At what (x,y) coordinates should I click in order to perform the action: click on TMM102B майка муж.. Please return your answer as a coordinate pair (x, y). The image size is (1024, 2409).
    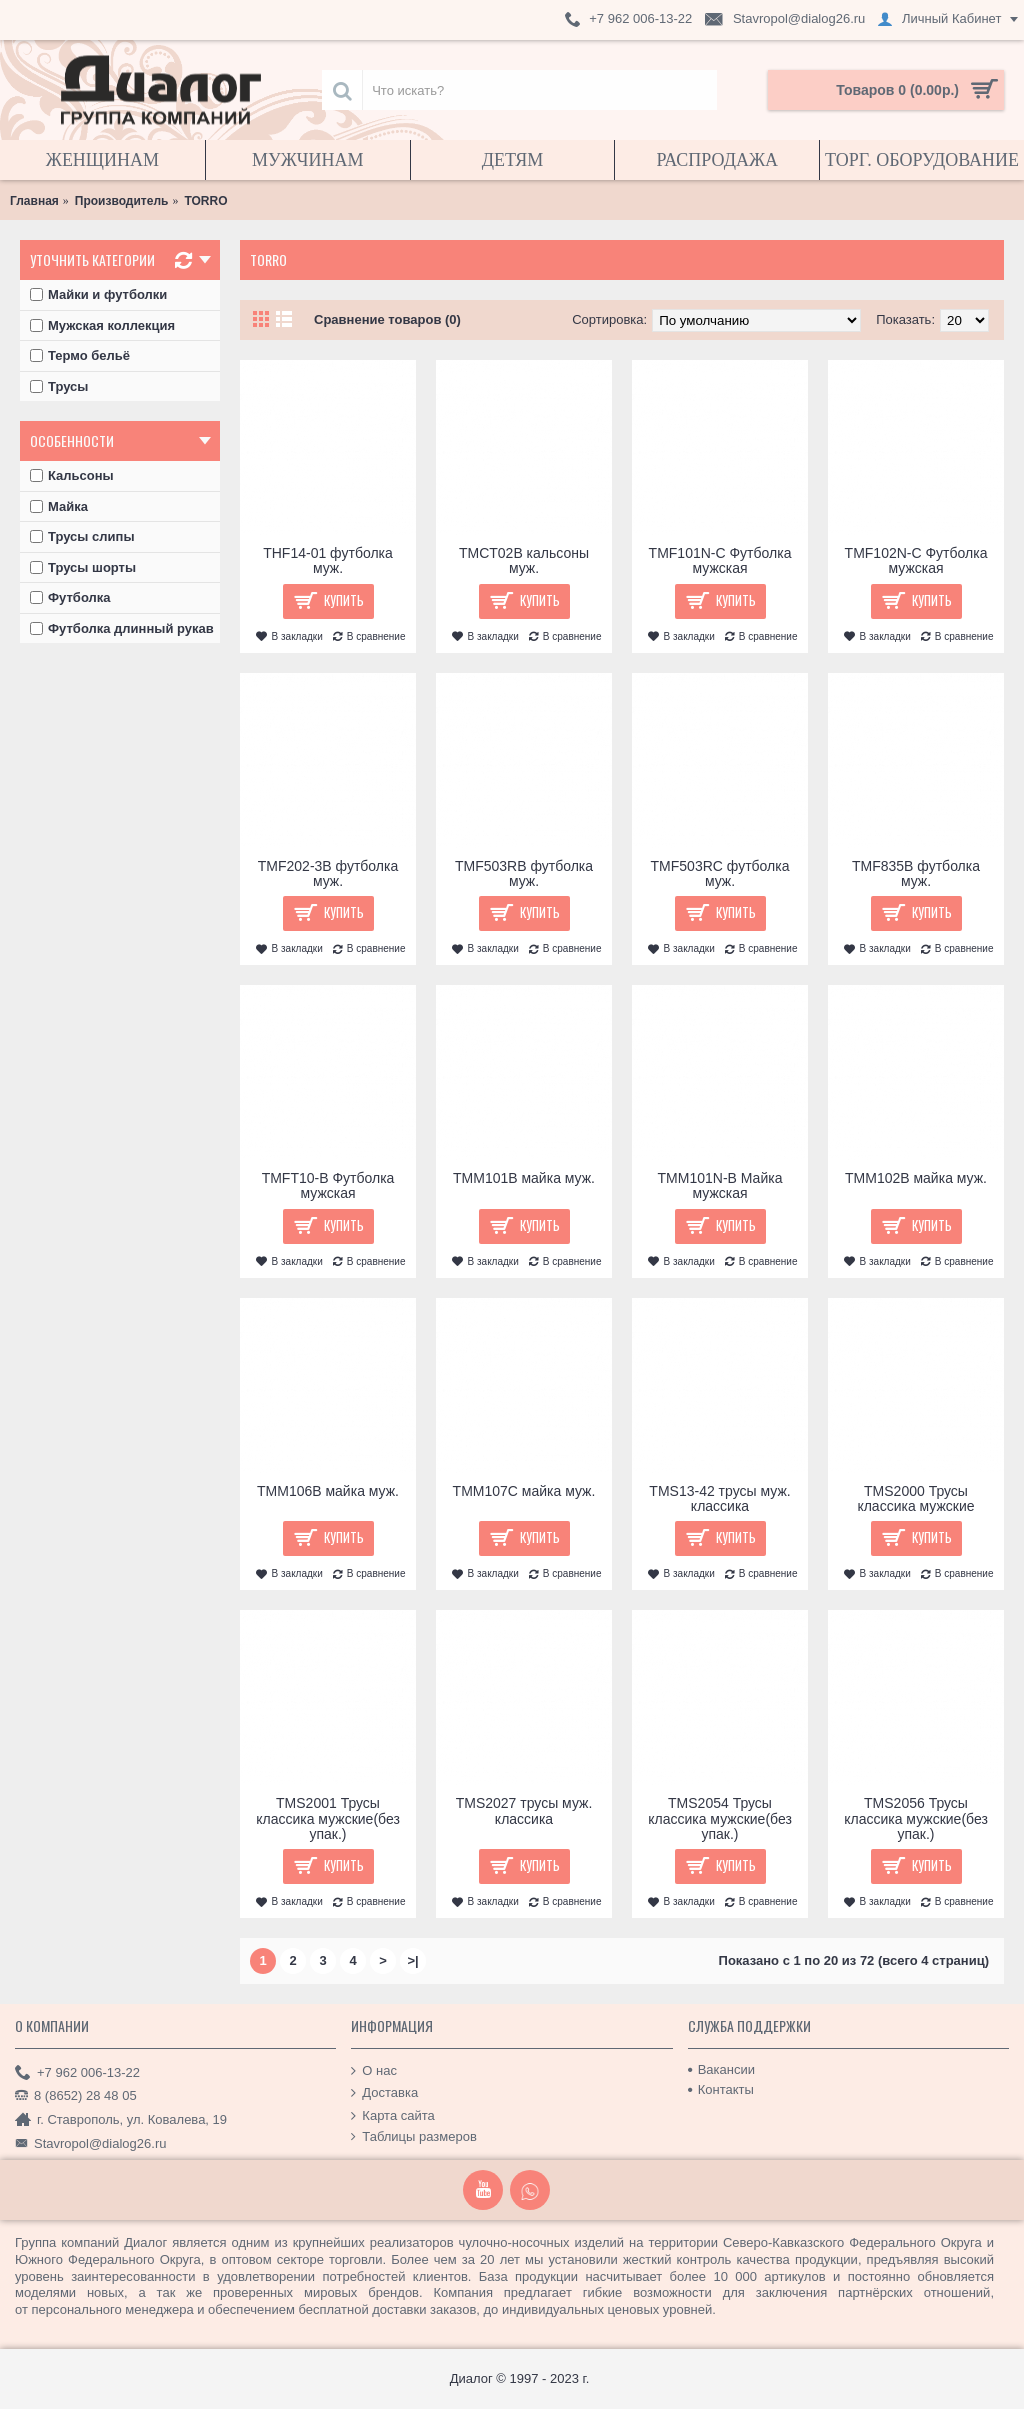
    Looking at the image, I should click on (916, 1178).